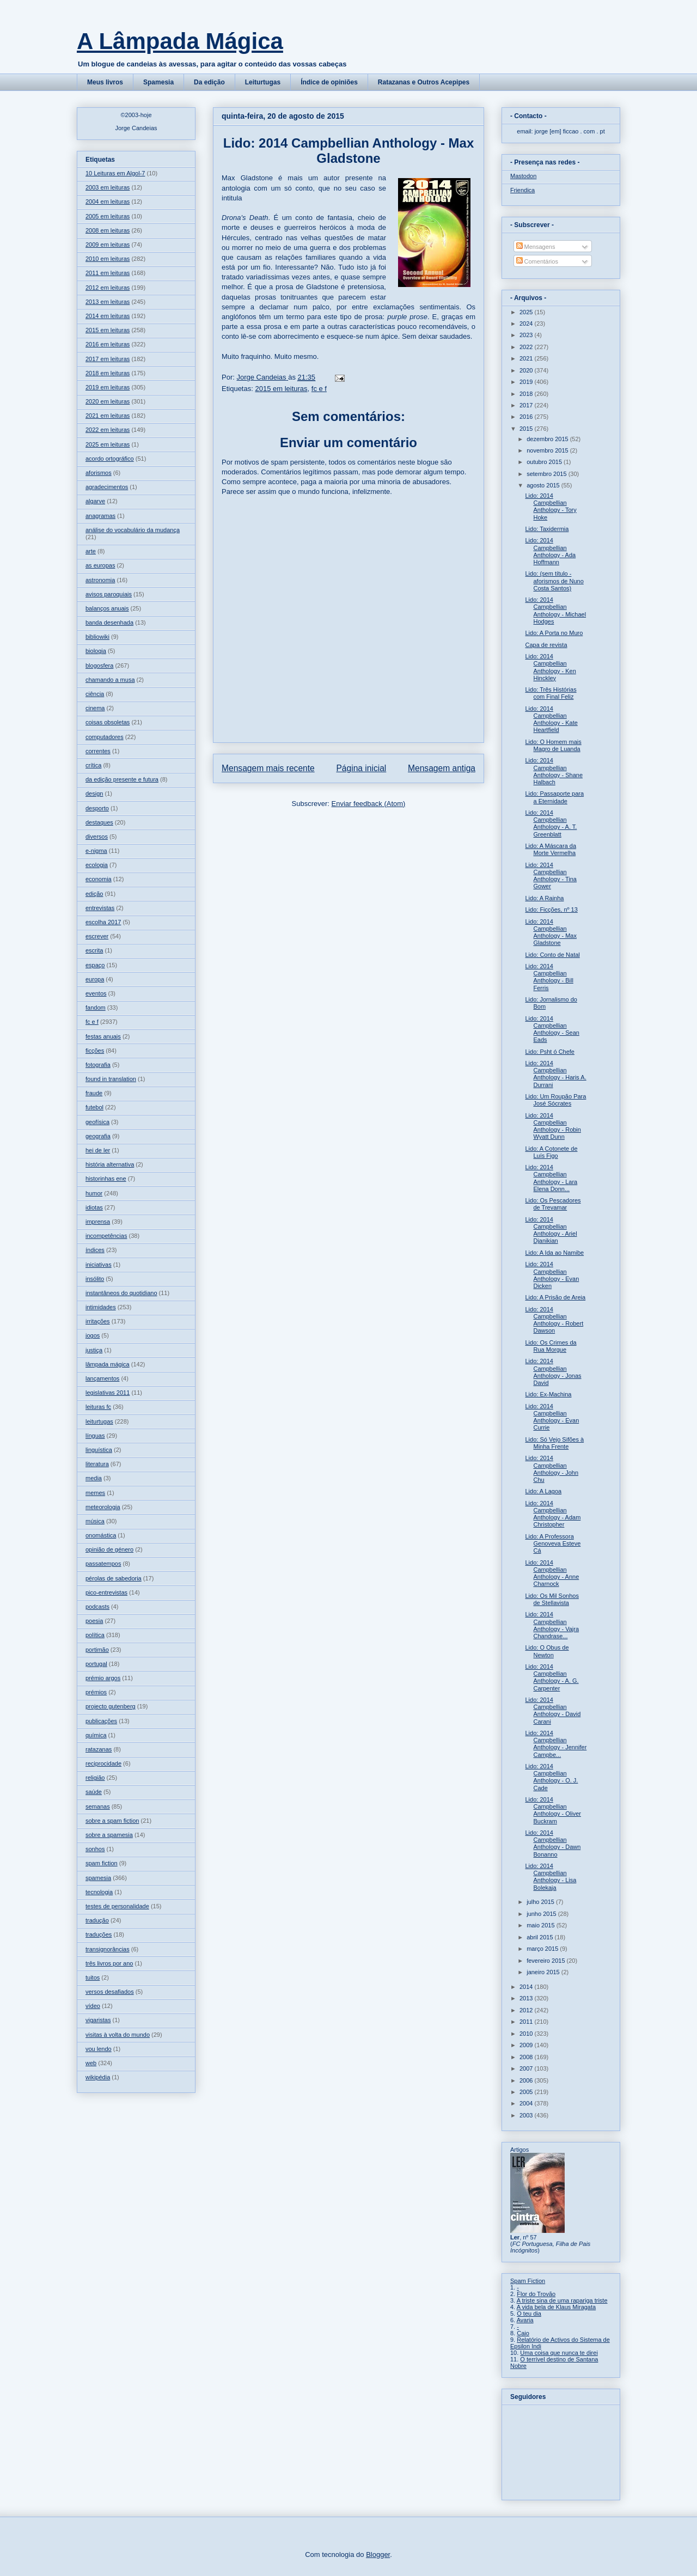  Describe the element at coordinates (441, 768) in the screenshot. I see `Mensagem antiga` at that location.